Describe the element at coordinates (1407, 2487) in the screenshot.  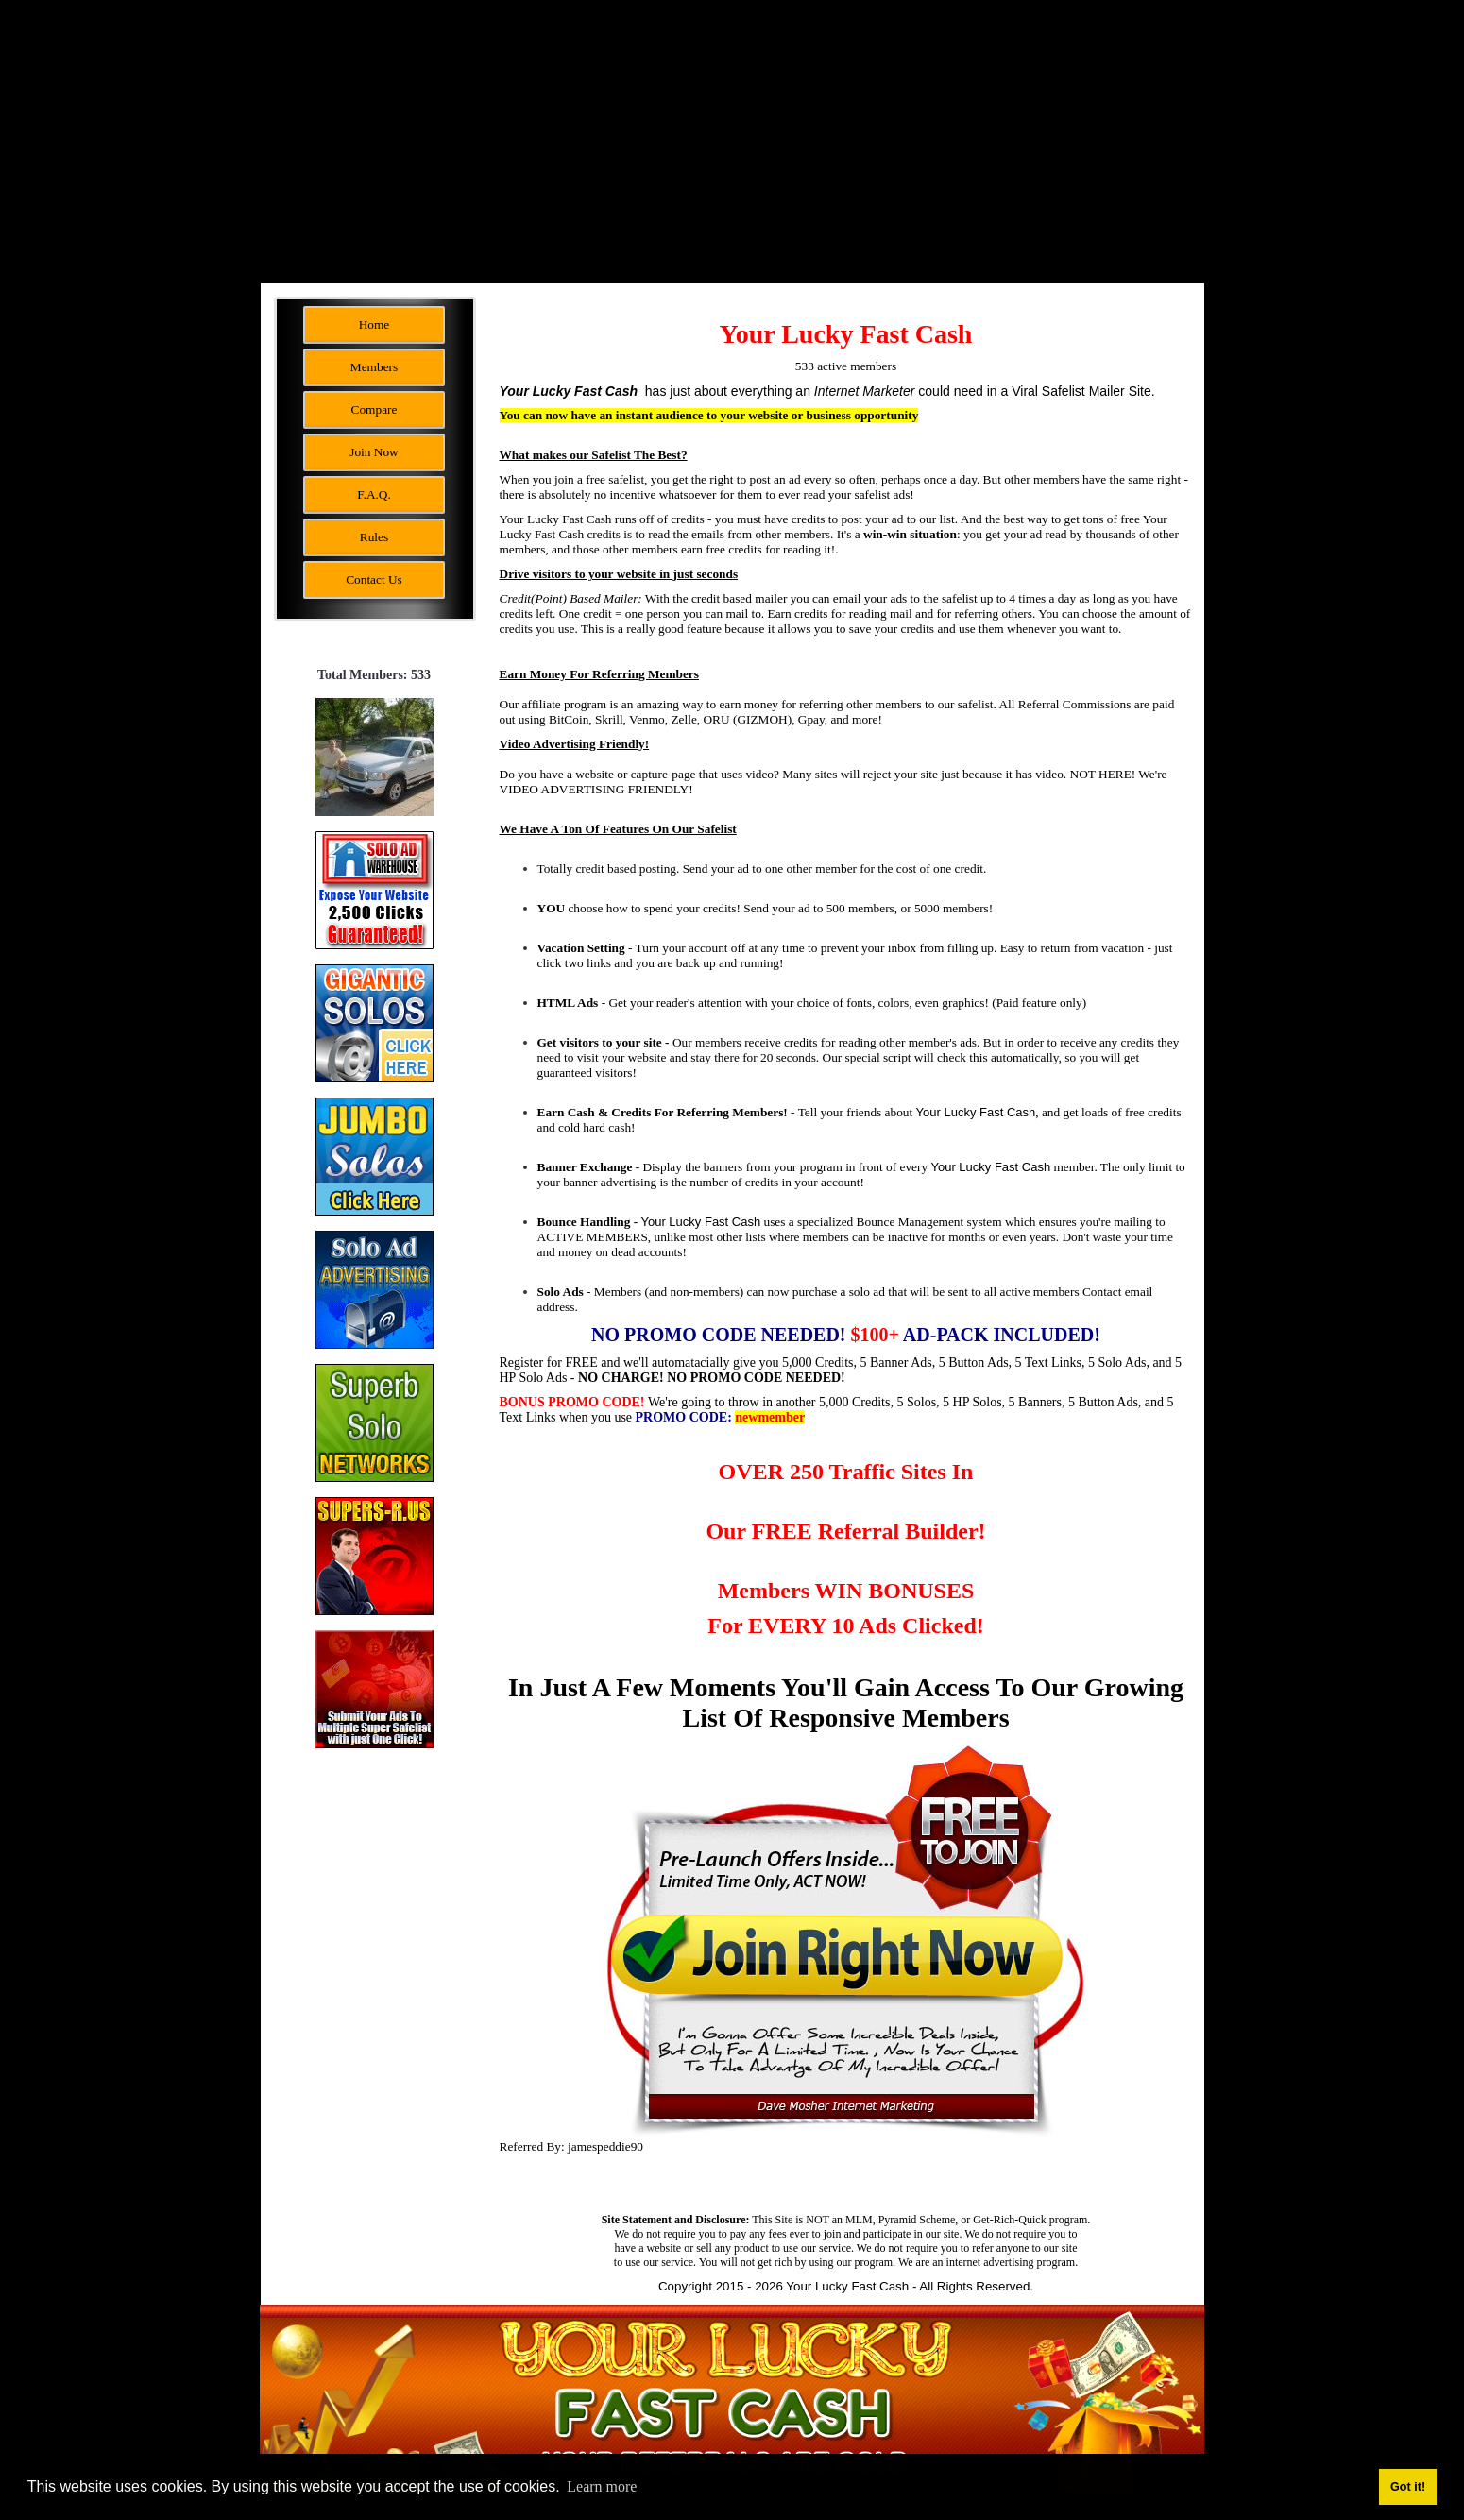
I see `Got it! [button]` at that location.